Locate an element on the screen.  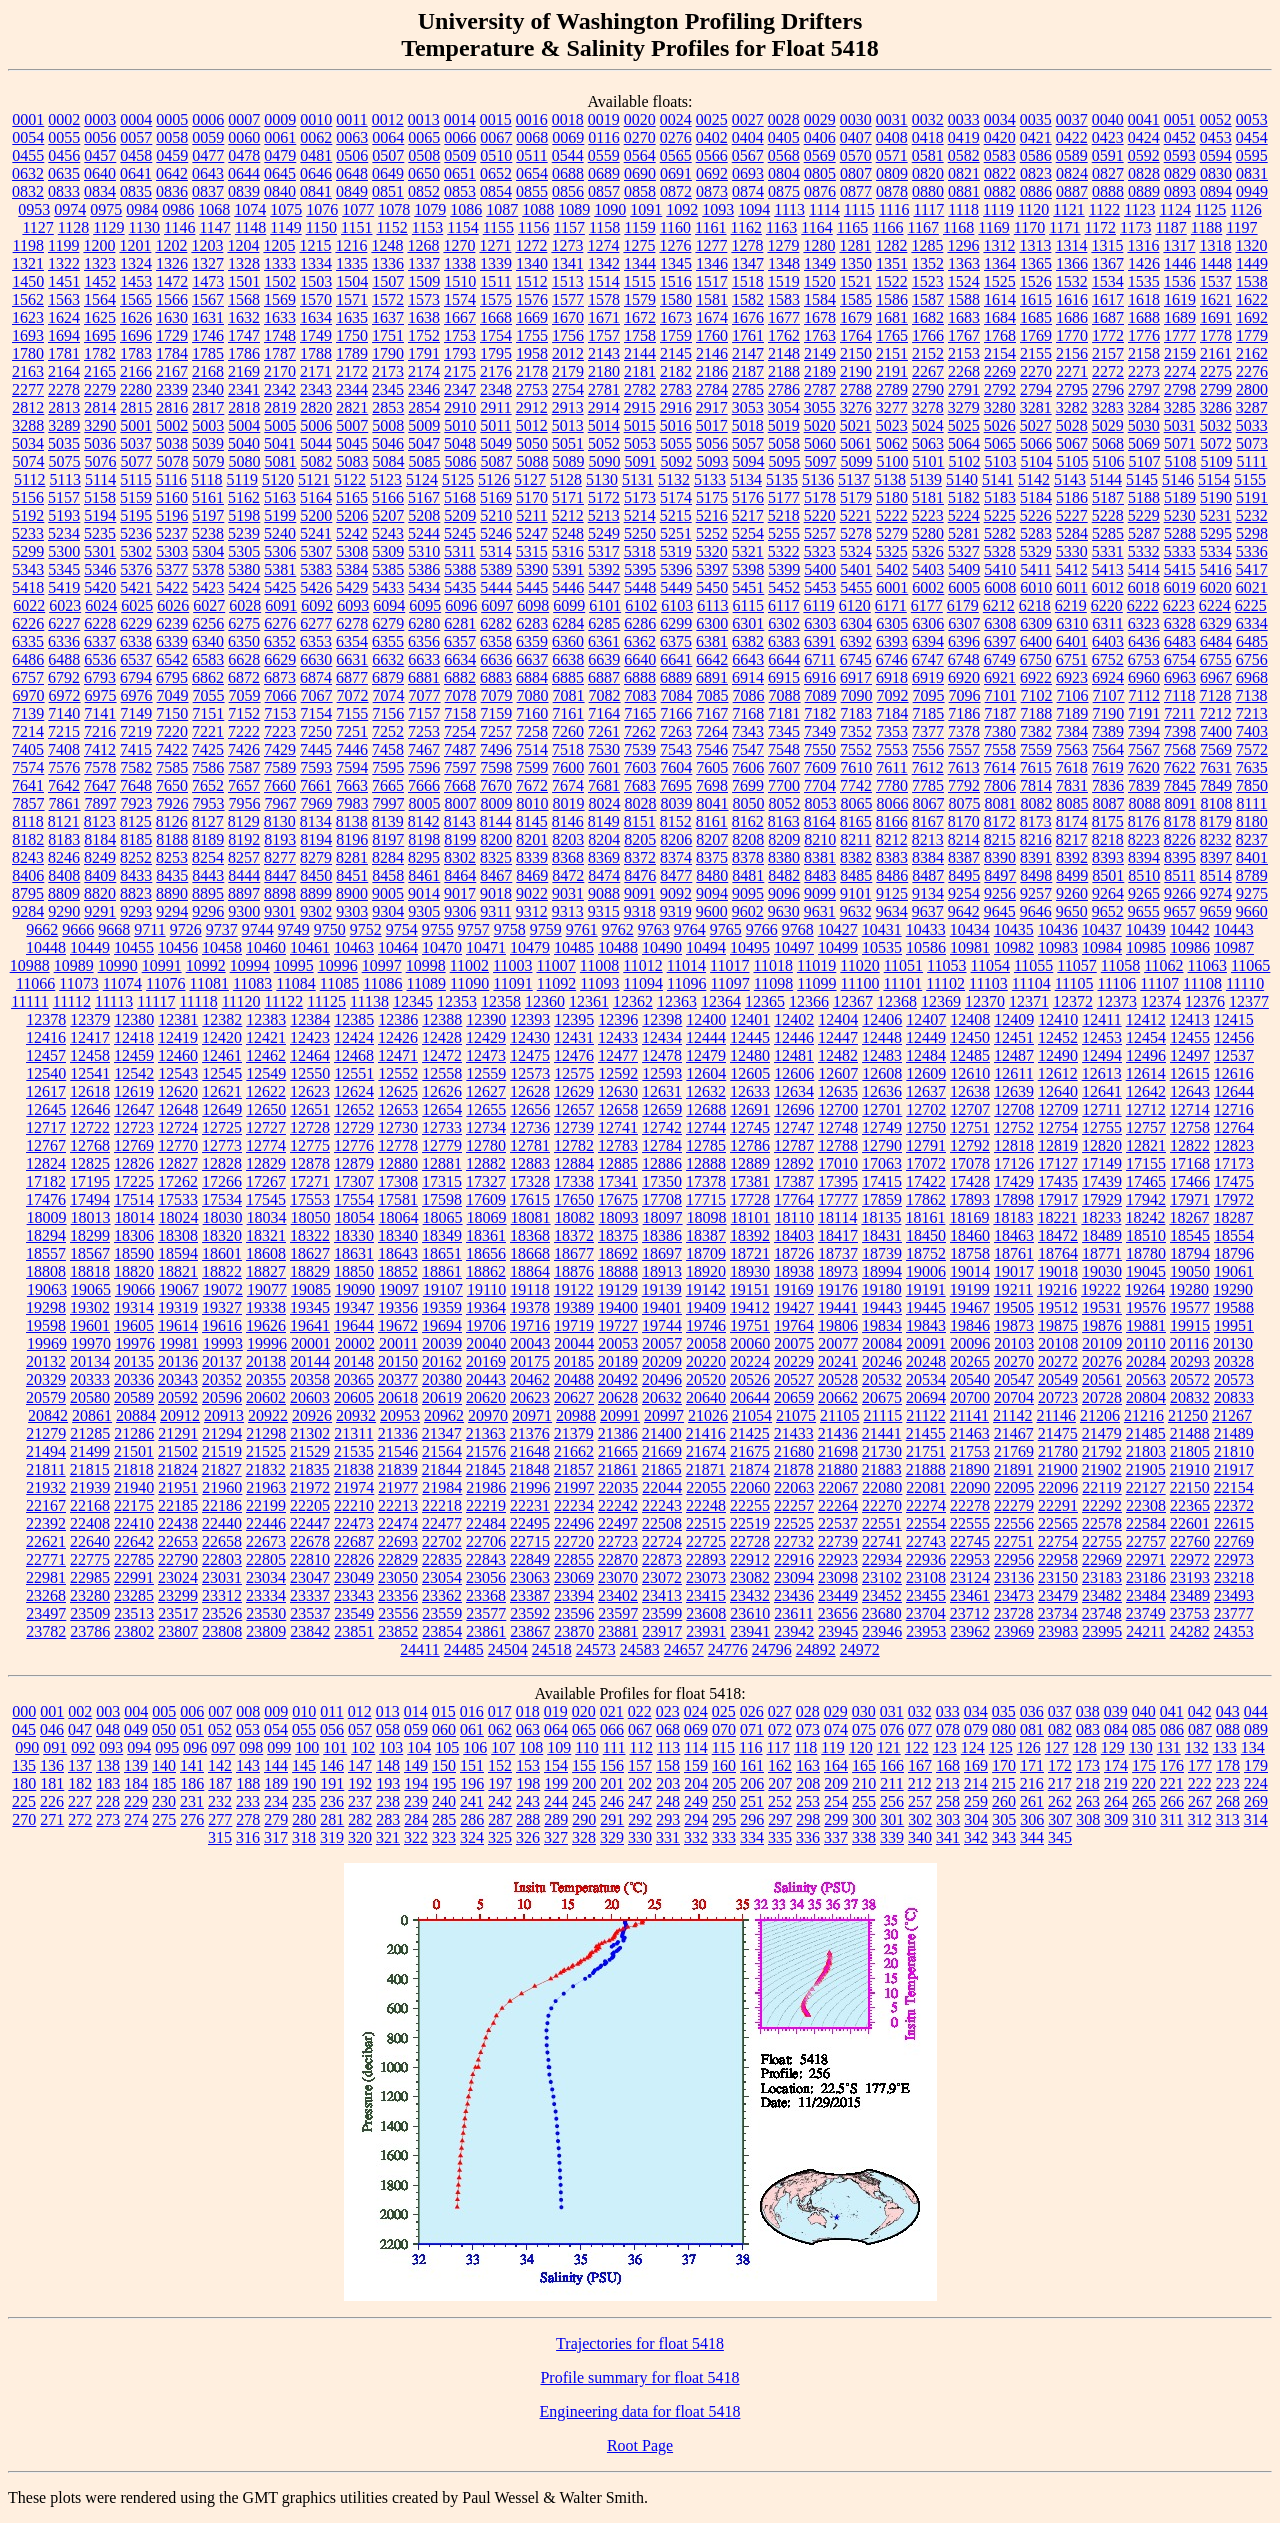
8325 is located at coordinates (496, 857).